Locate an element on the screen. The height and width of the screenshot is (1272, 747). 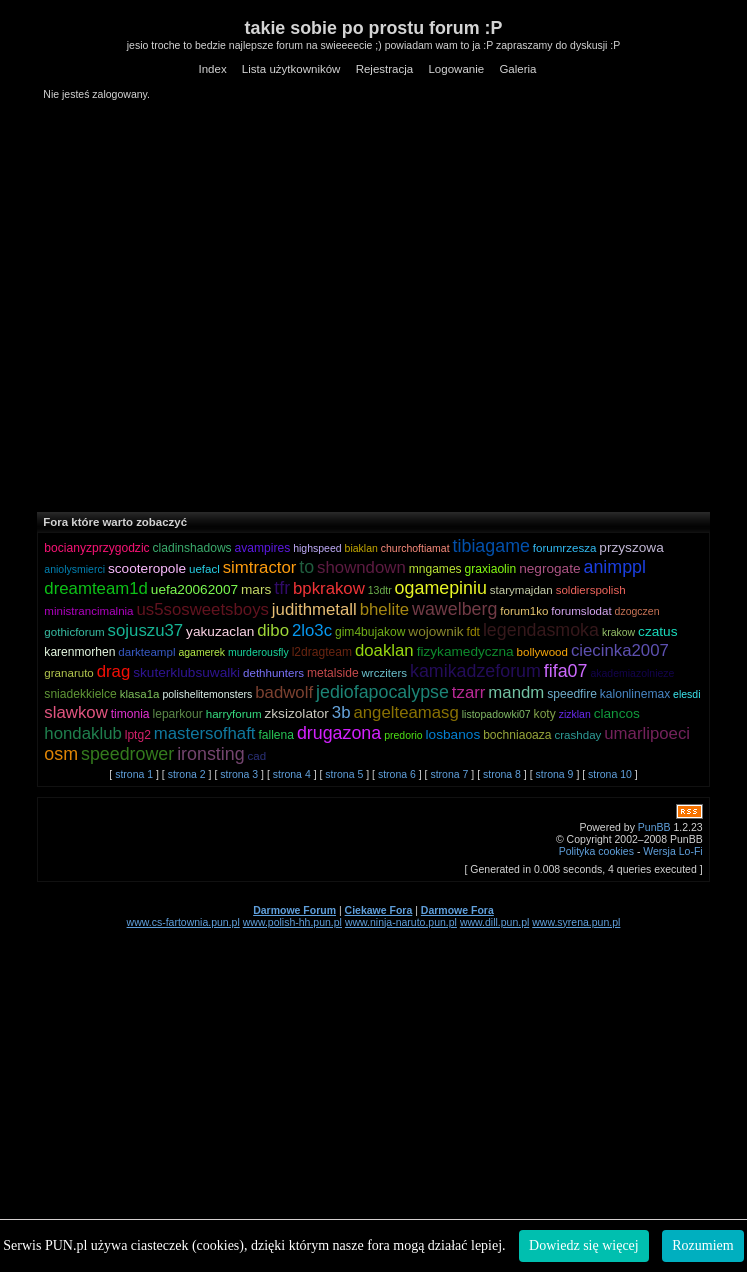
gim4bujakow is located at coordinates (370, 632).